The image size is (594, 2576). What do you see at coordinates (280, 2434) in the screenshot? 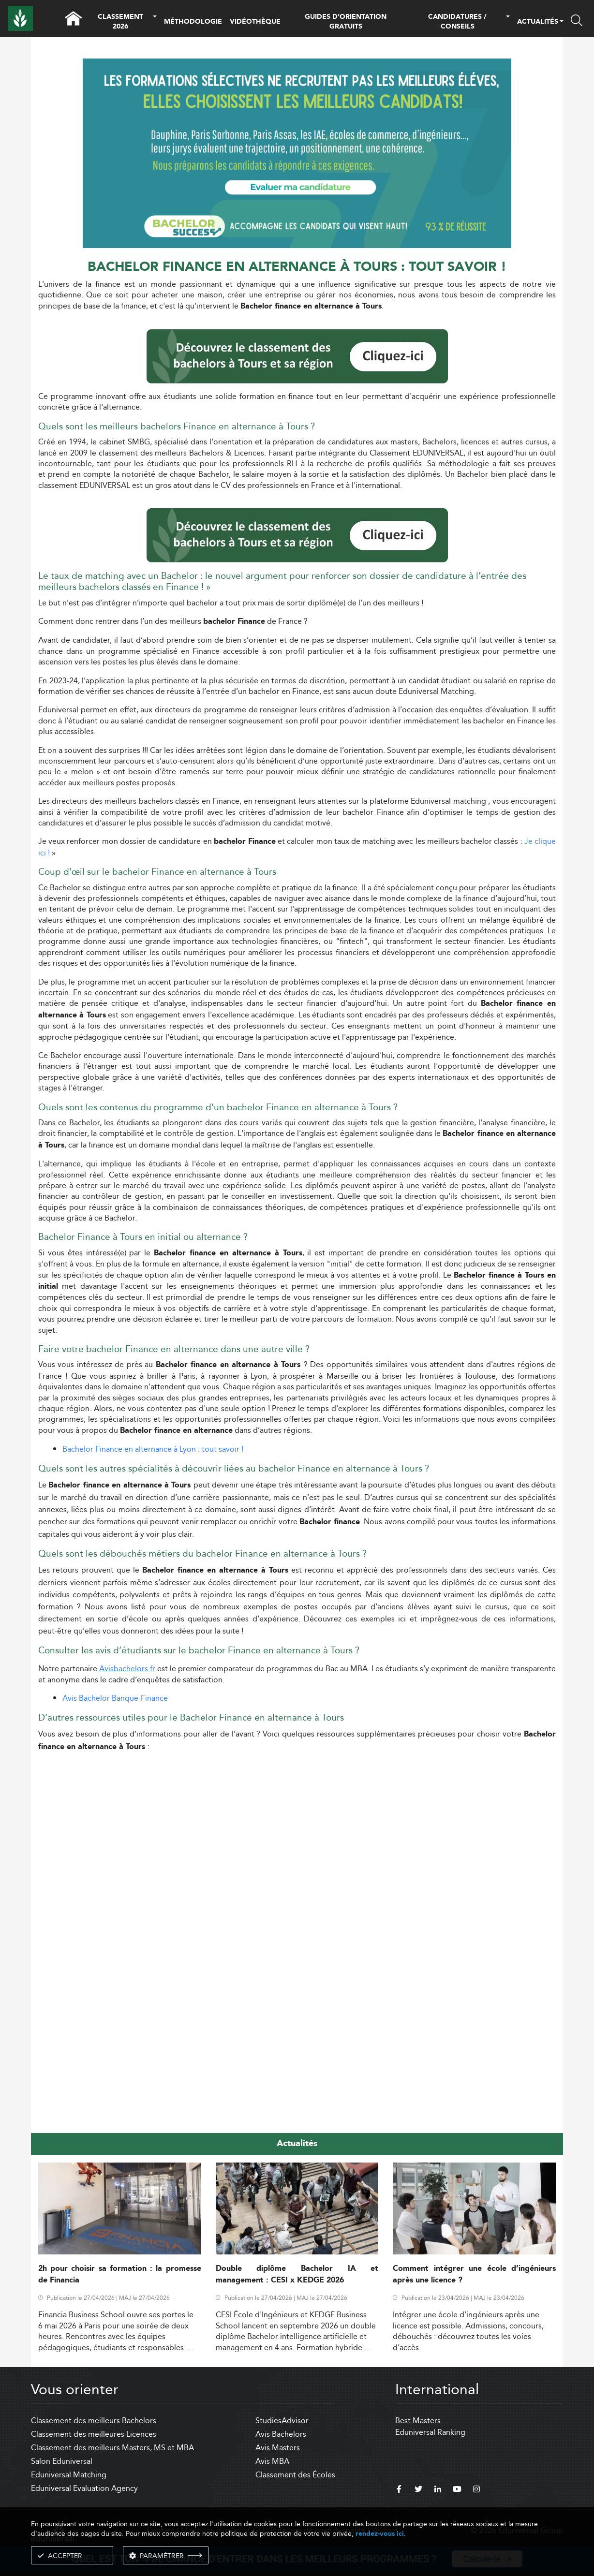
I see `Avis Bachelors` at bounding box center [280, 2434].